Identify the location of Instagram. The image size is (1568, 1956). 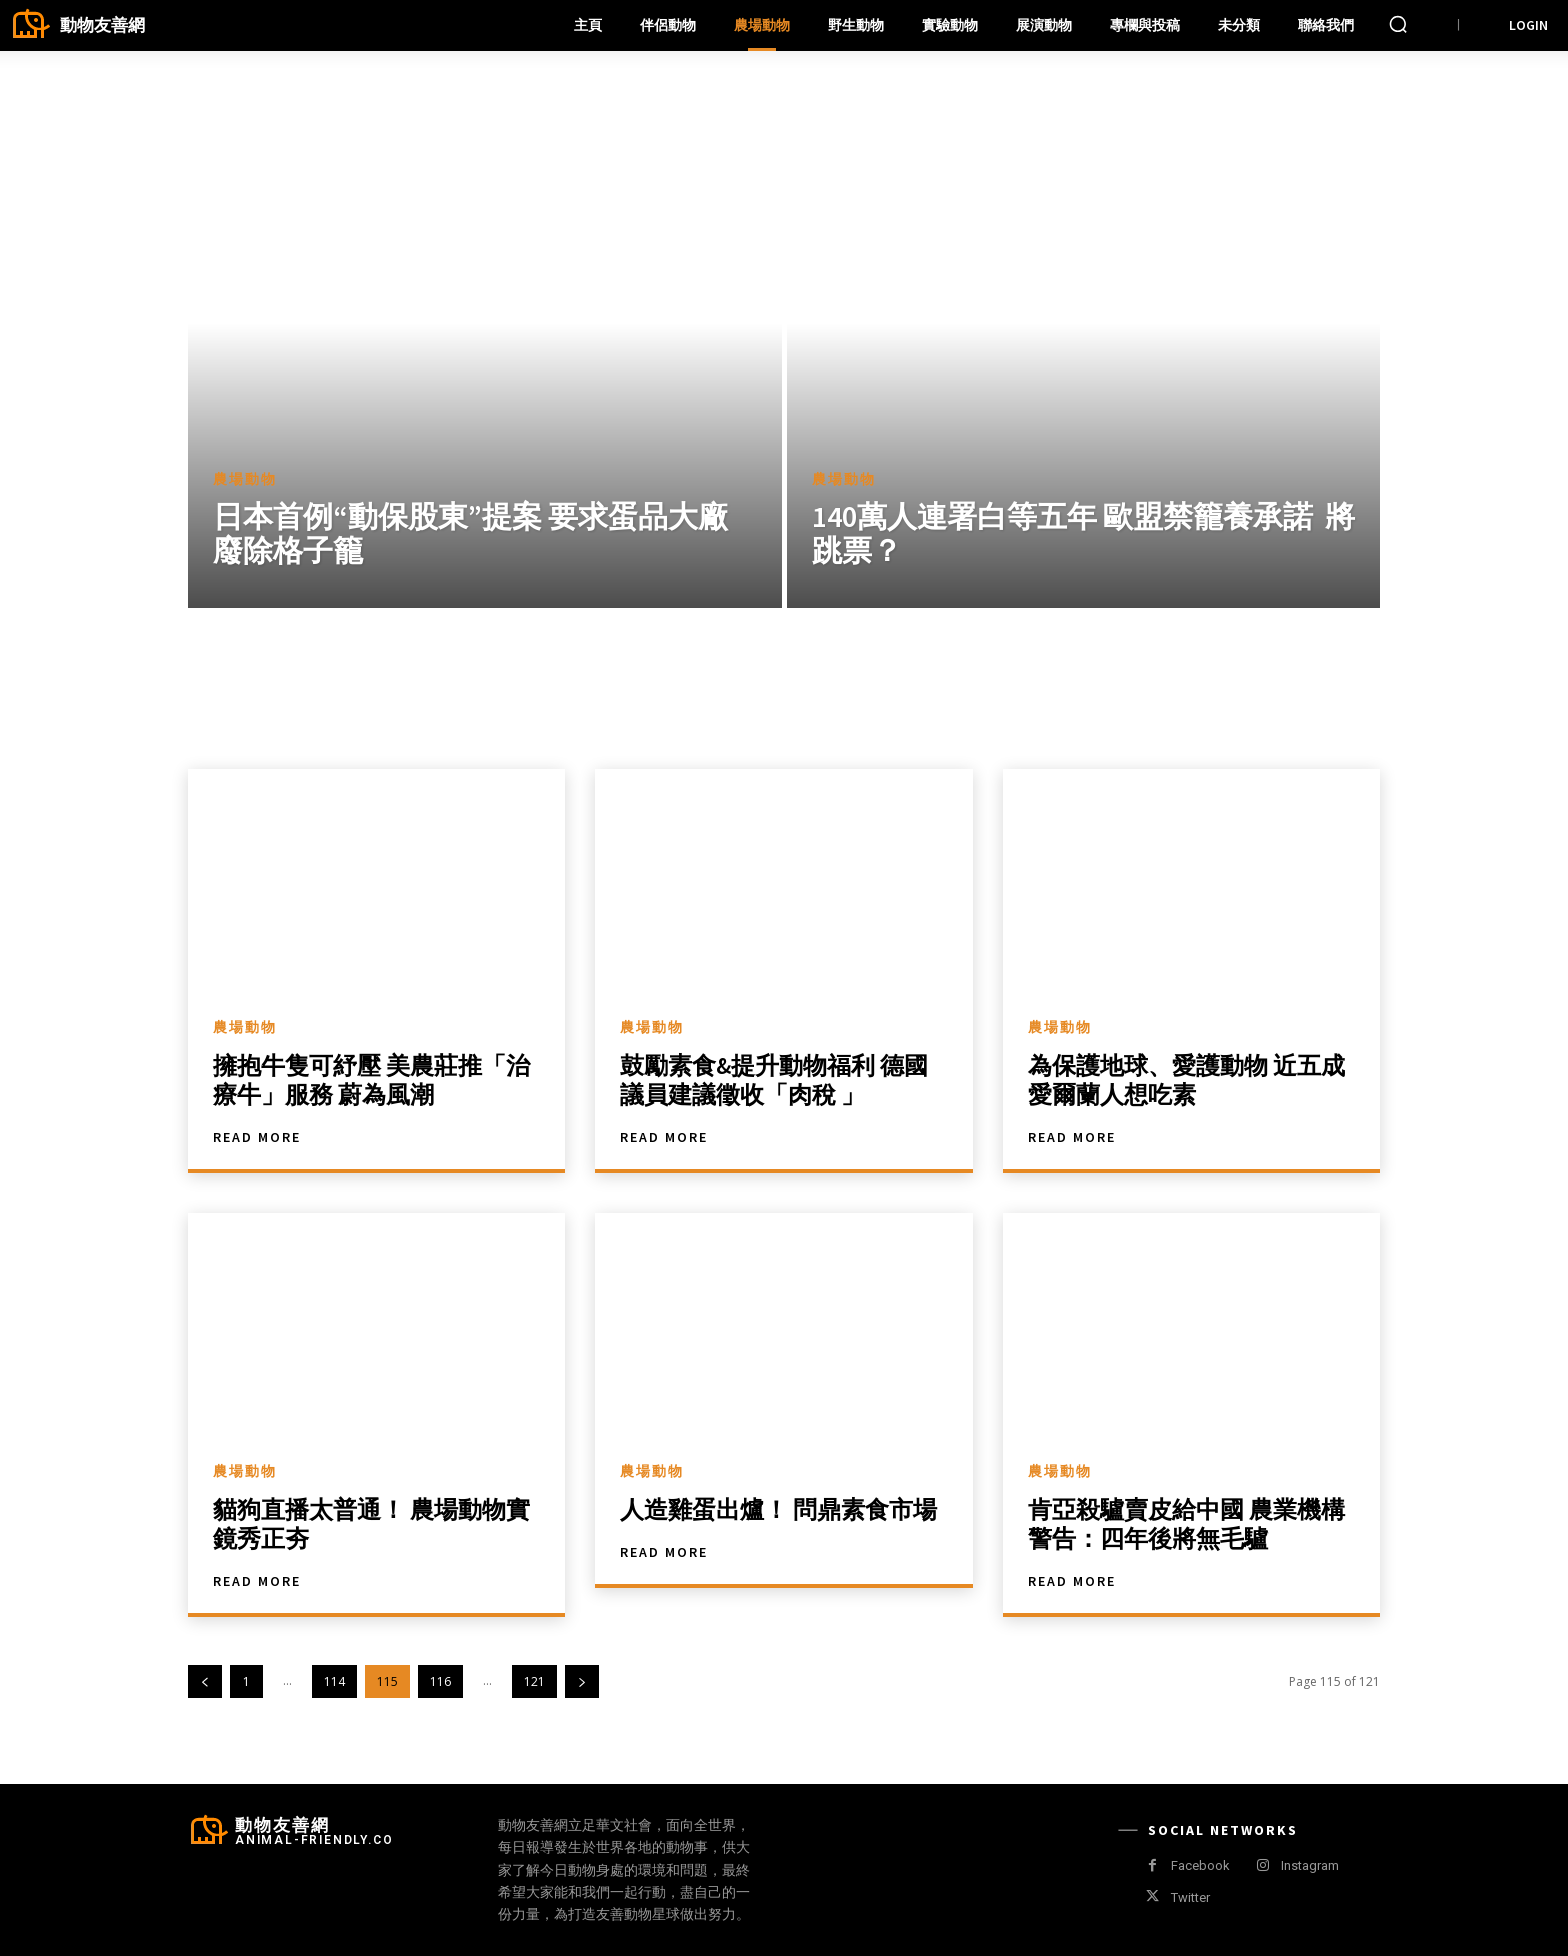
(1310, 1865).